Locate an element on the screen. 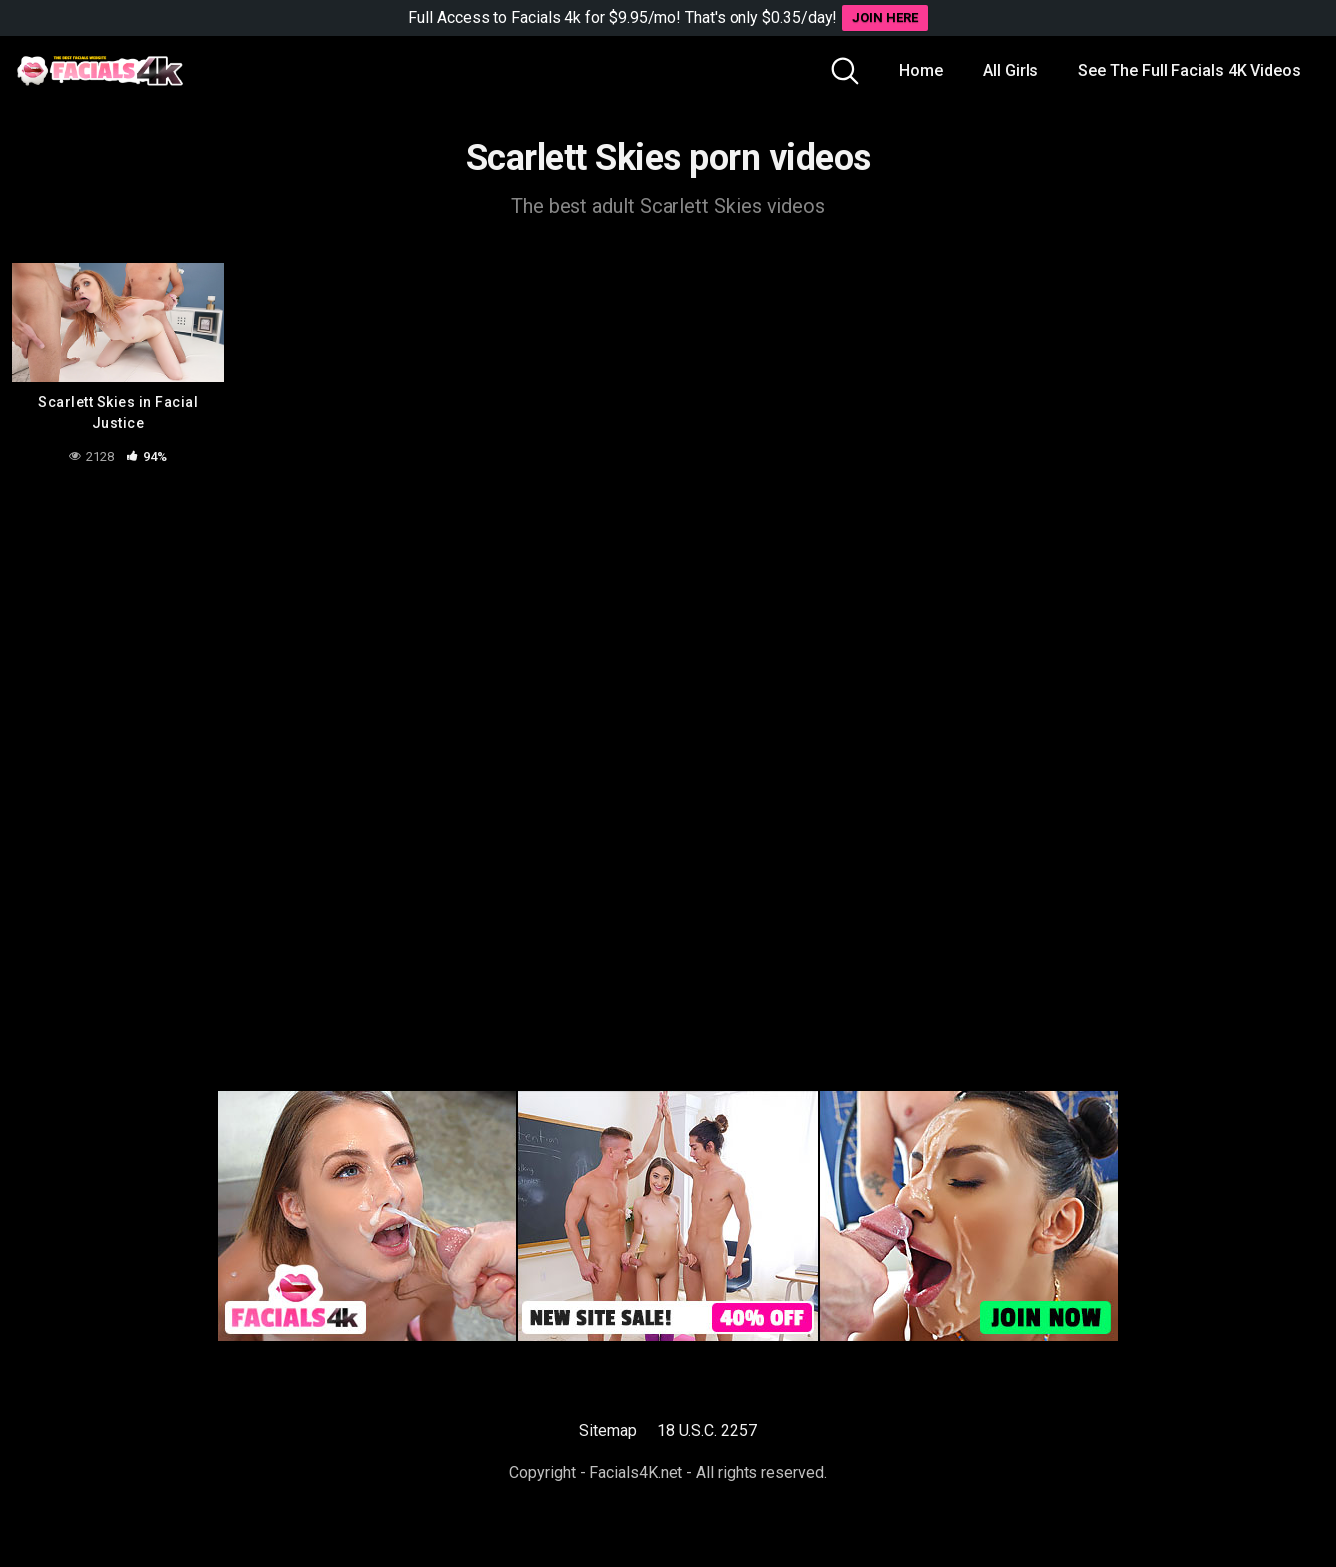 The image size is (1336, 1567). See The Full Facials 4K Videos is located at coordinates (1189, 70).